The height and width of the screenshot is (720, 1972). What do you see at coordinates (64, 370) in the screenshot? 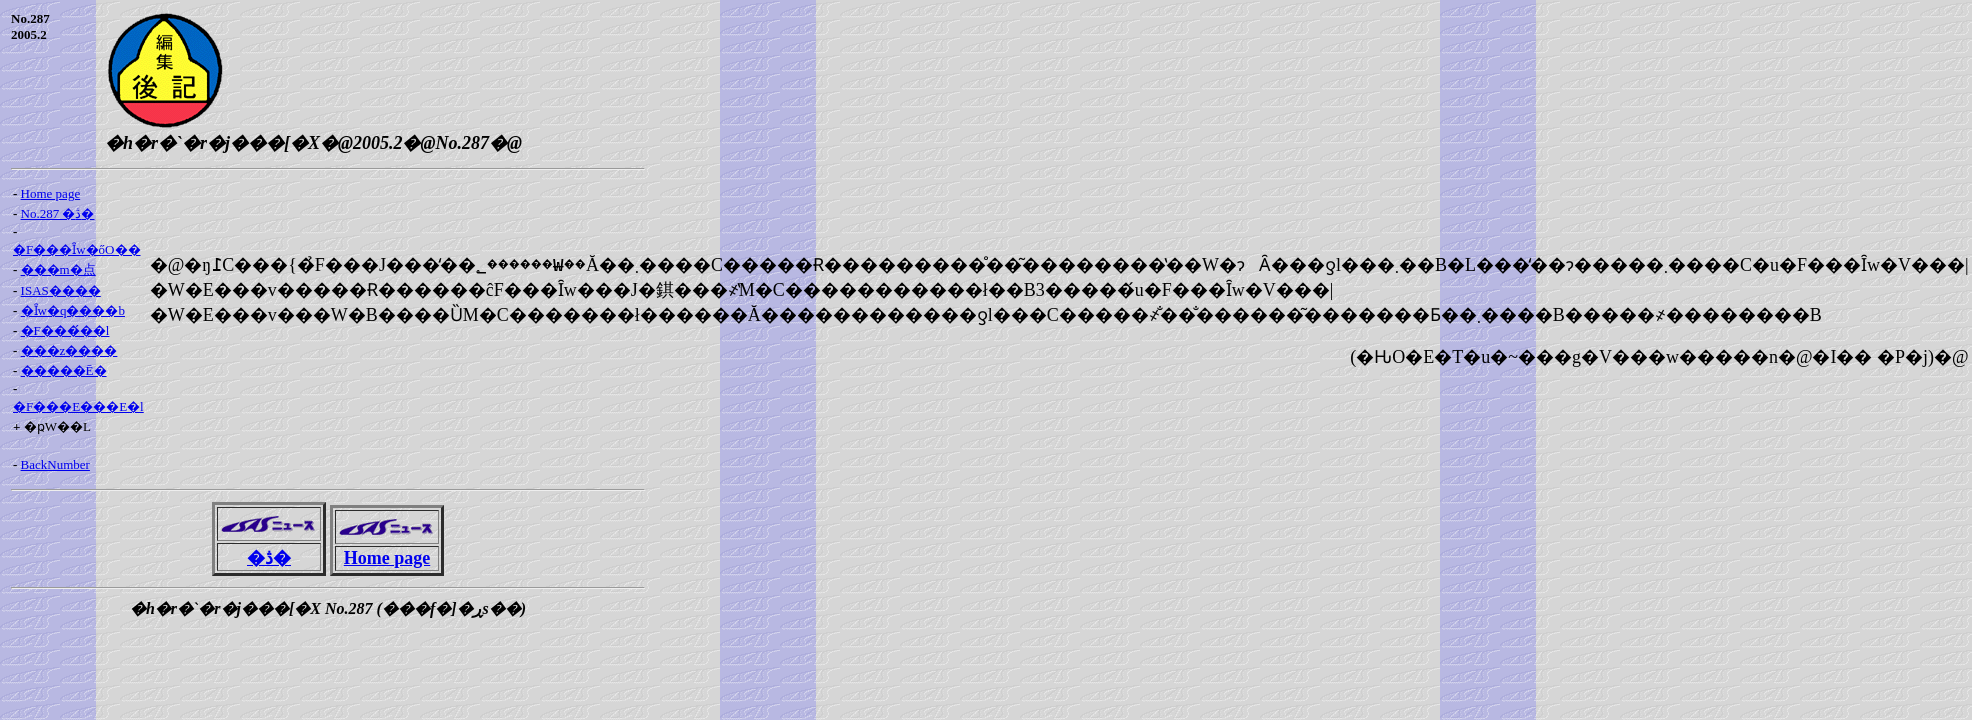
I see `�����Ē�` at bounding box center [64, 370].